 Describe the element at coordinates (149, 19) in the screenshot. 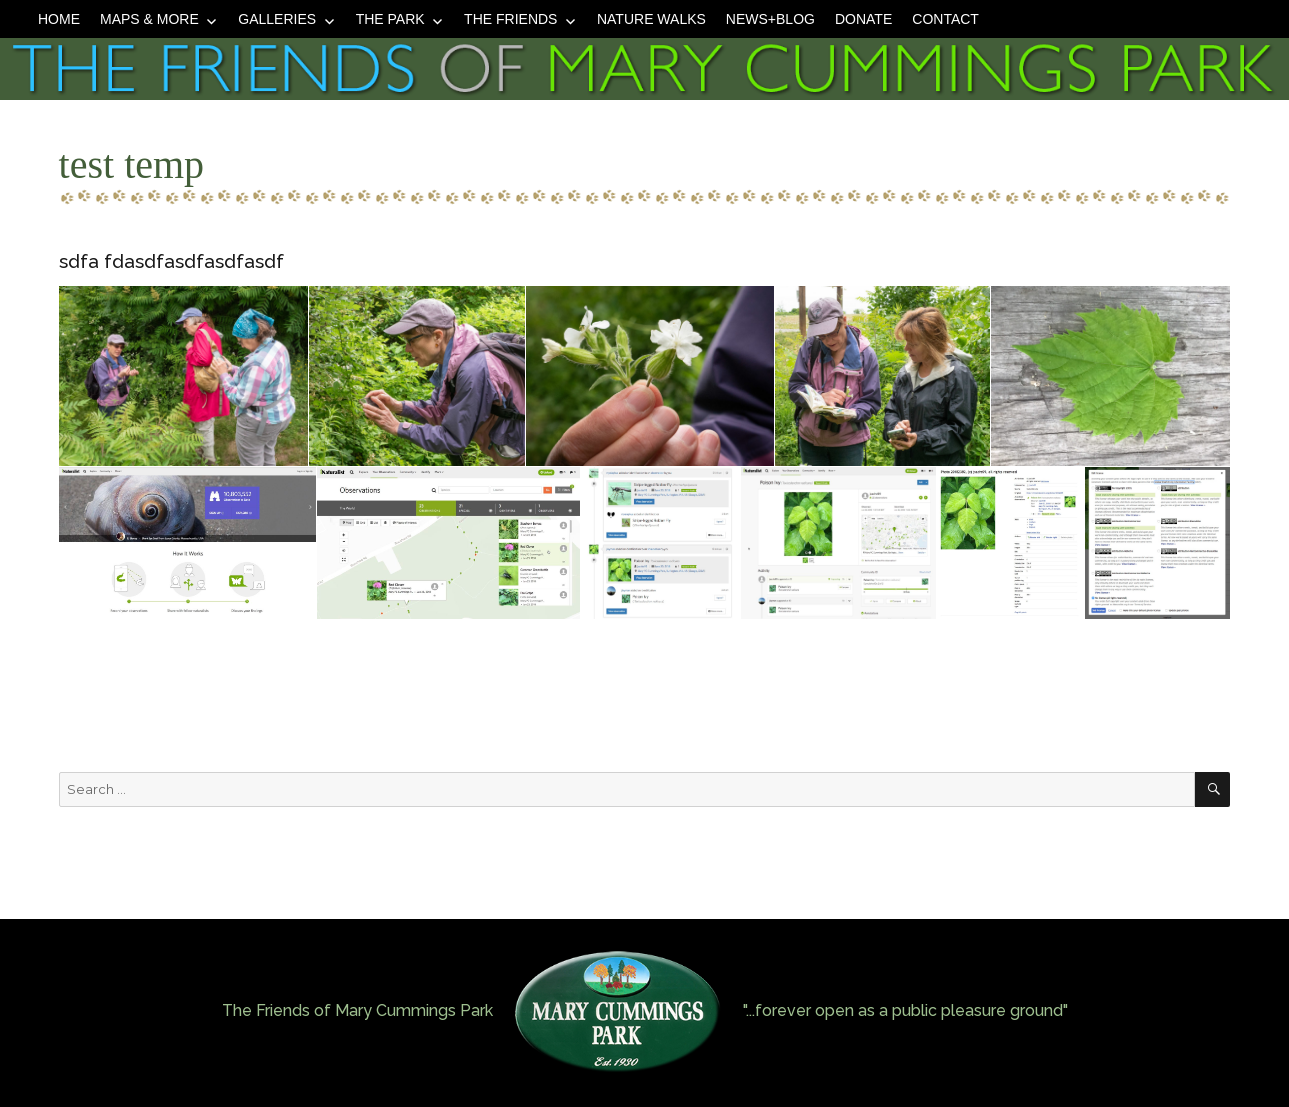

I see `Maps & More` at that location.